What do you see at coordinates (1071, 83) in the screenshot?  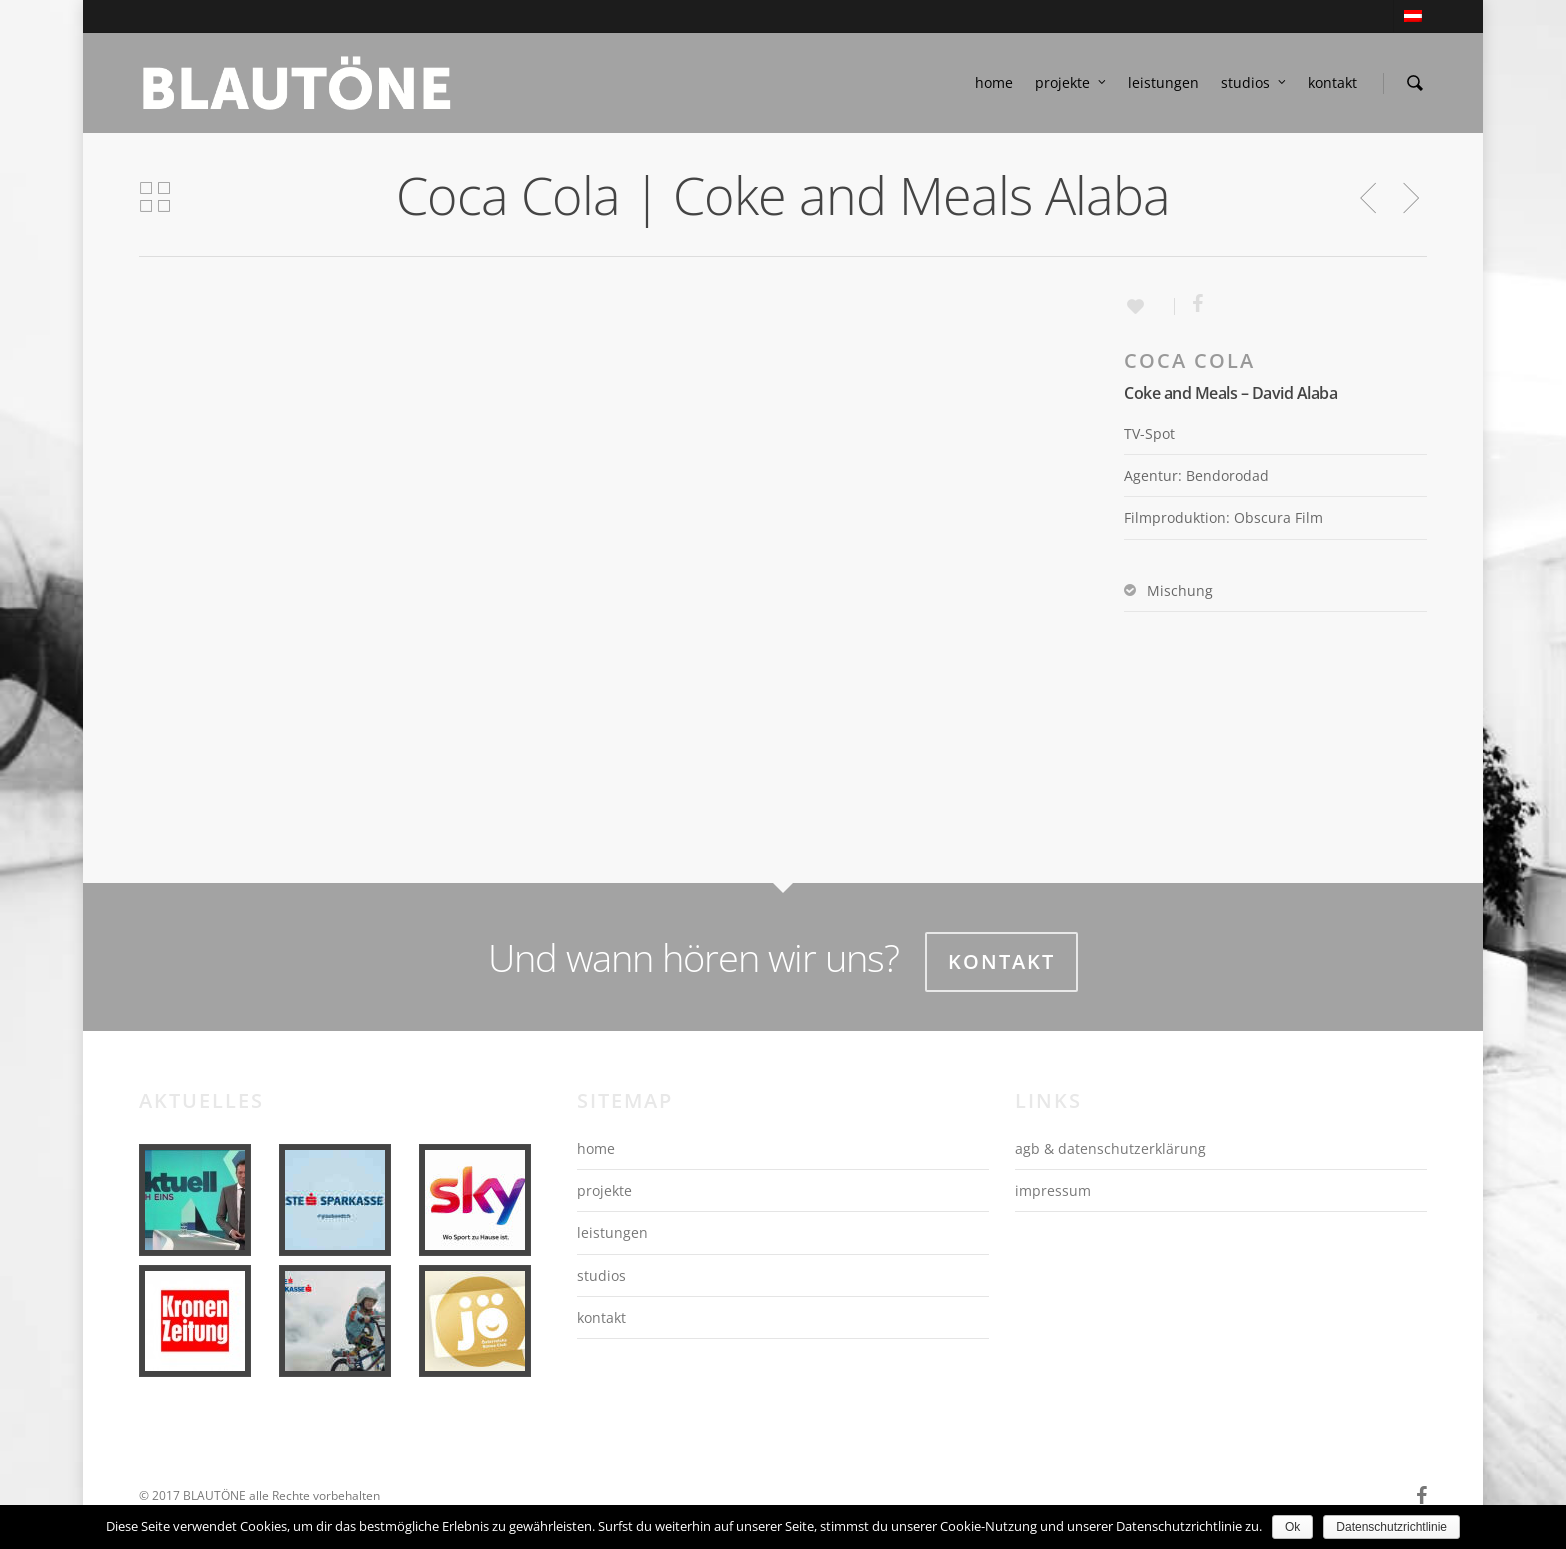 I see `projekte` at bounding box center [1071, 83].